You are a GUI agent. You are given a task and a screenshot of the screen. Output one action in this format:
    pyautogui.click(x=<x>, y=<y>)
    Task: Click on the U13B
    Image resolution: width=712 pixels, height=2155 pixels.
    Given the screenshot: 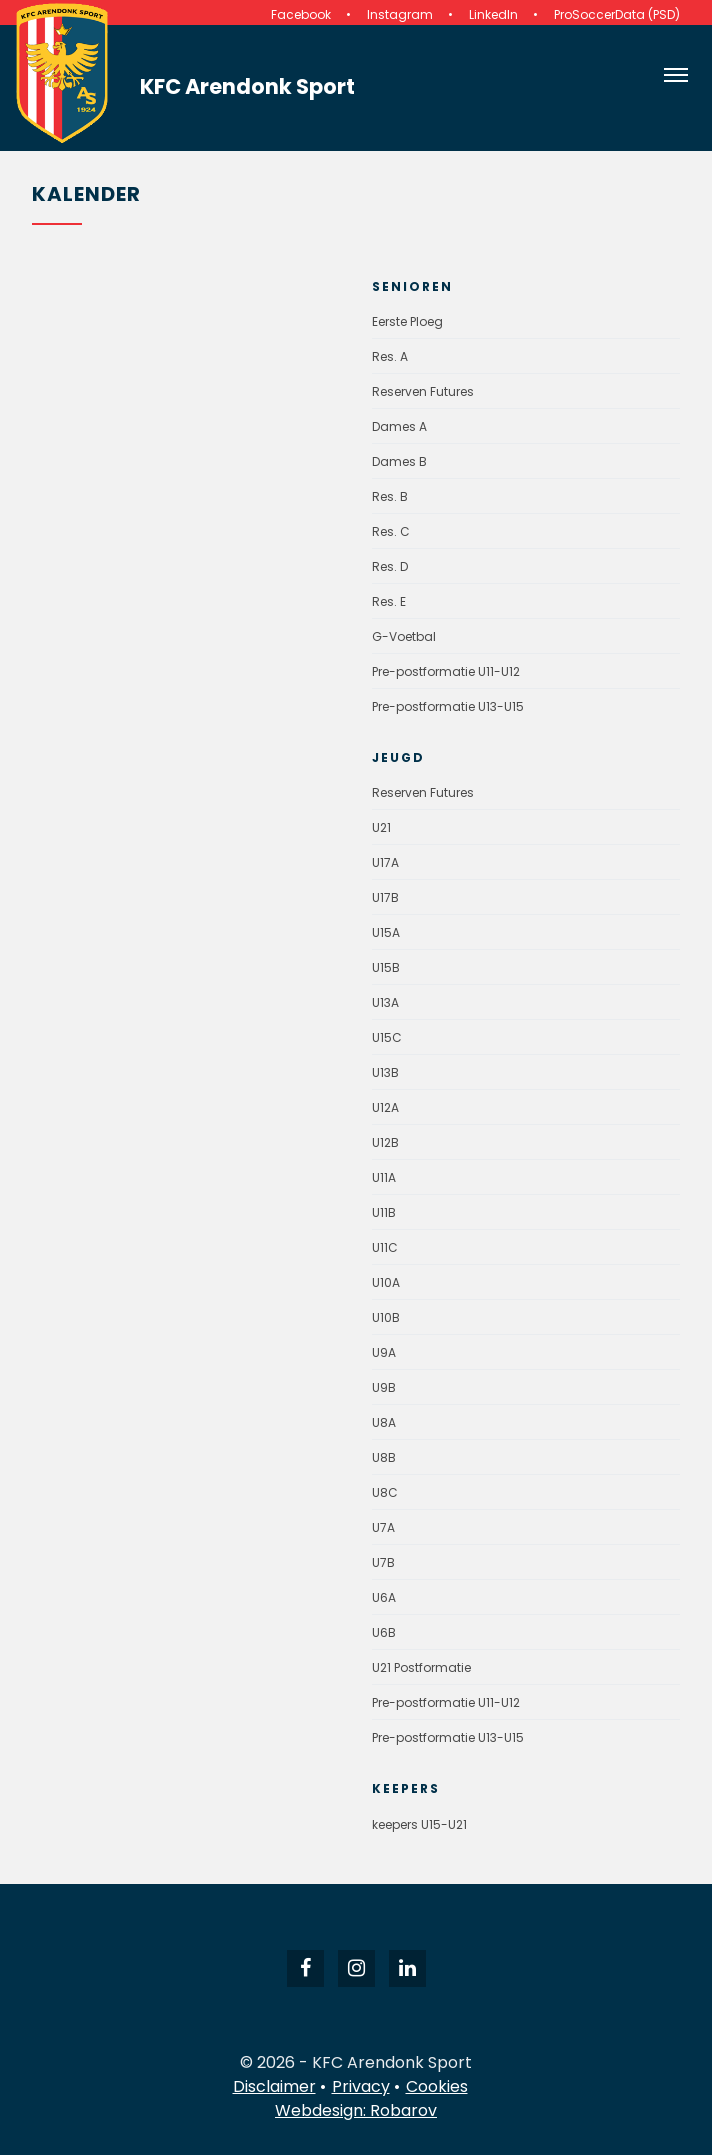 What is the action you would take?
    pyautogui.click(x=385, y=1072)
    